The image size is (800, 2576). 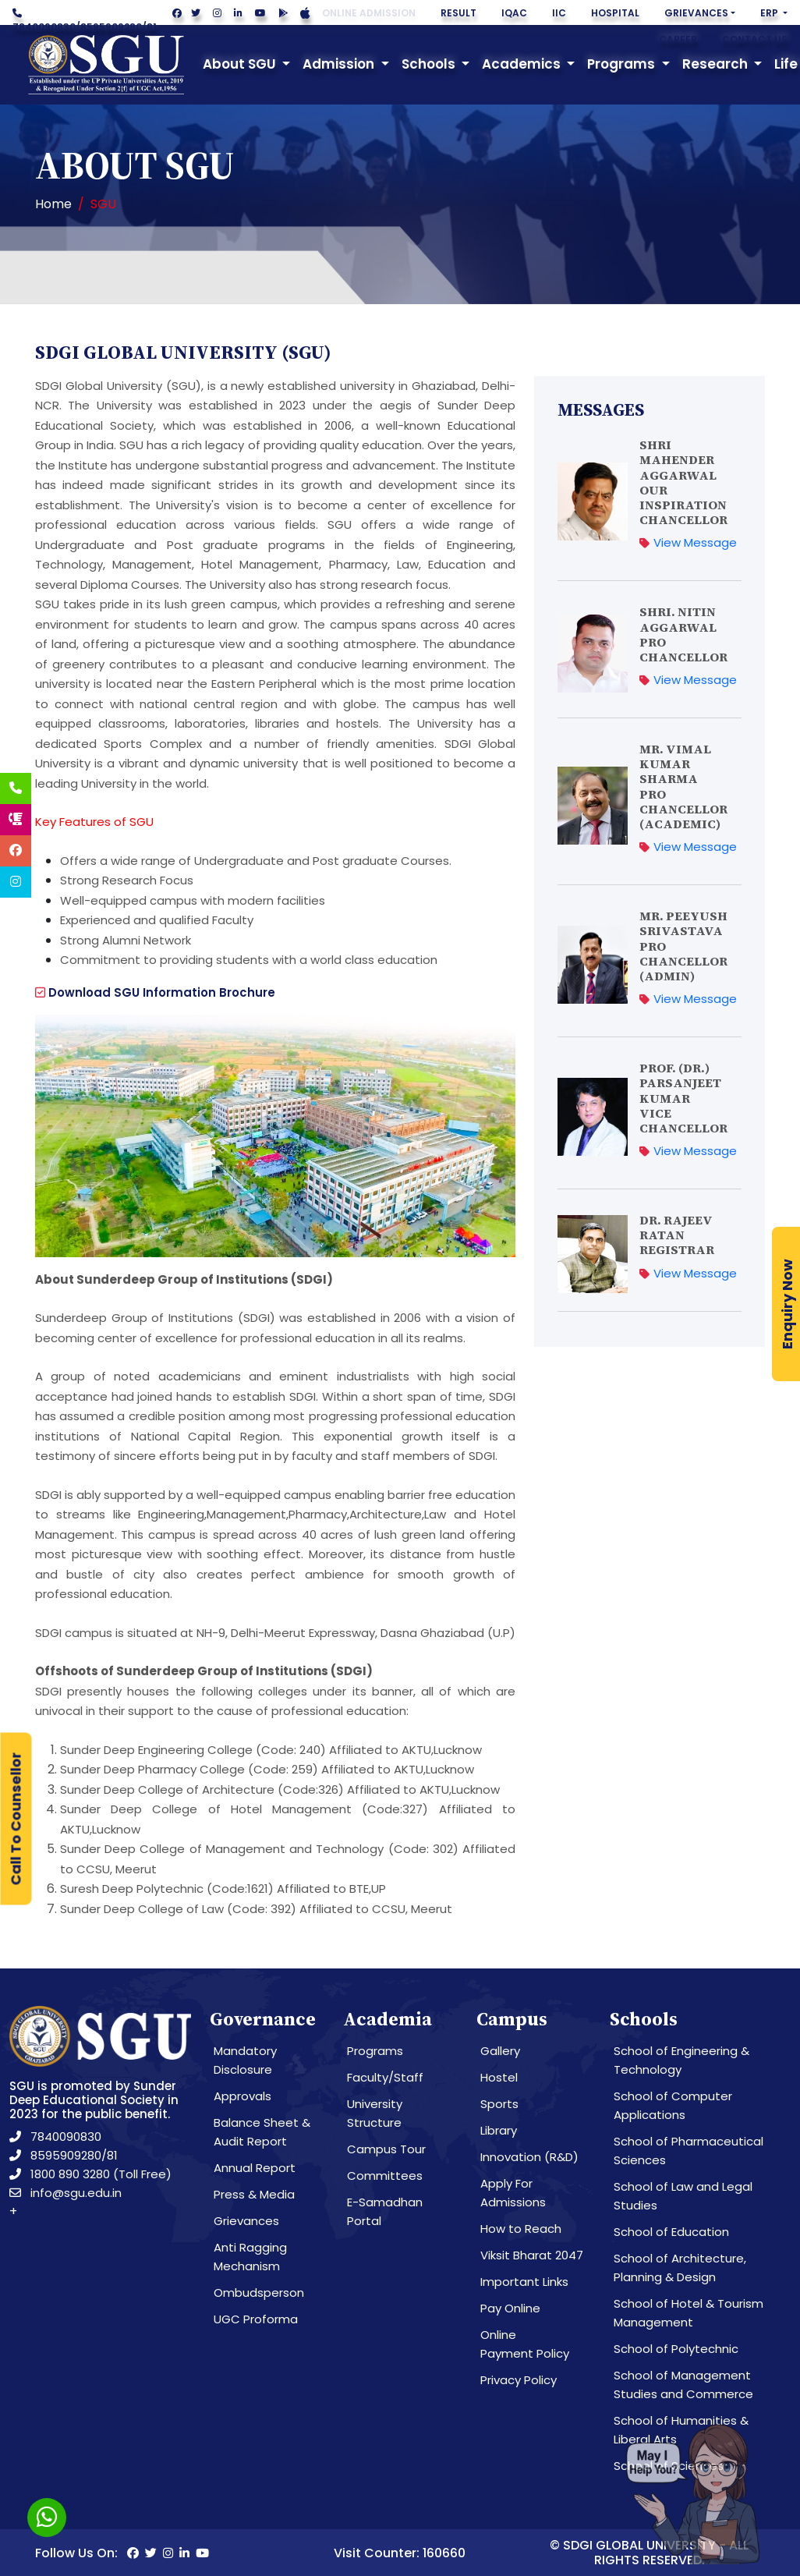 What do you see at coordinates (524, 2281) in the screenshot?
I see `Important Links` at bounding box center [524, 2281].